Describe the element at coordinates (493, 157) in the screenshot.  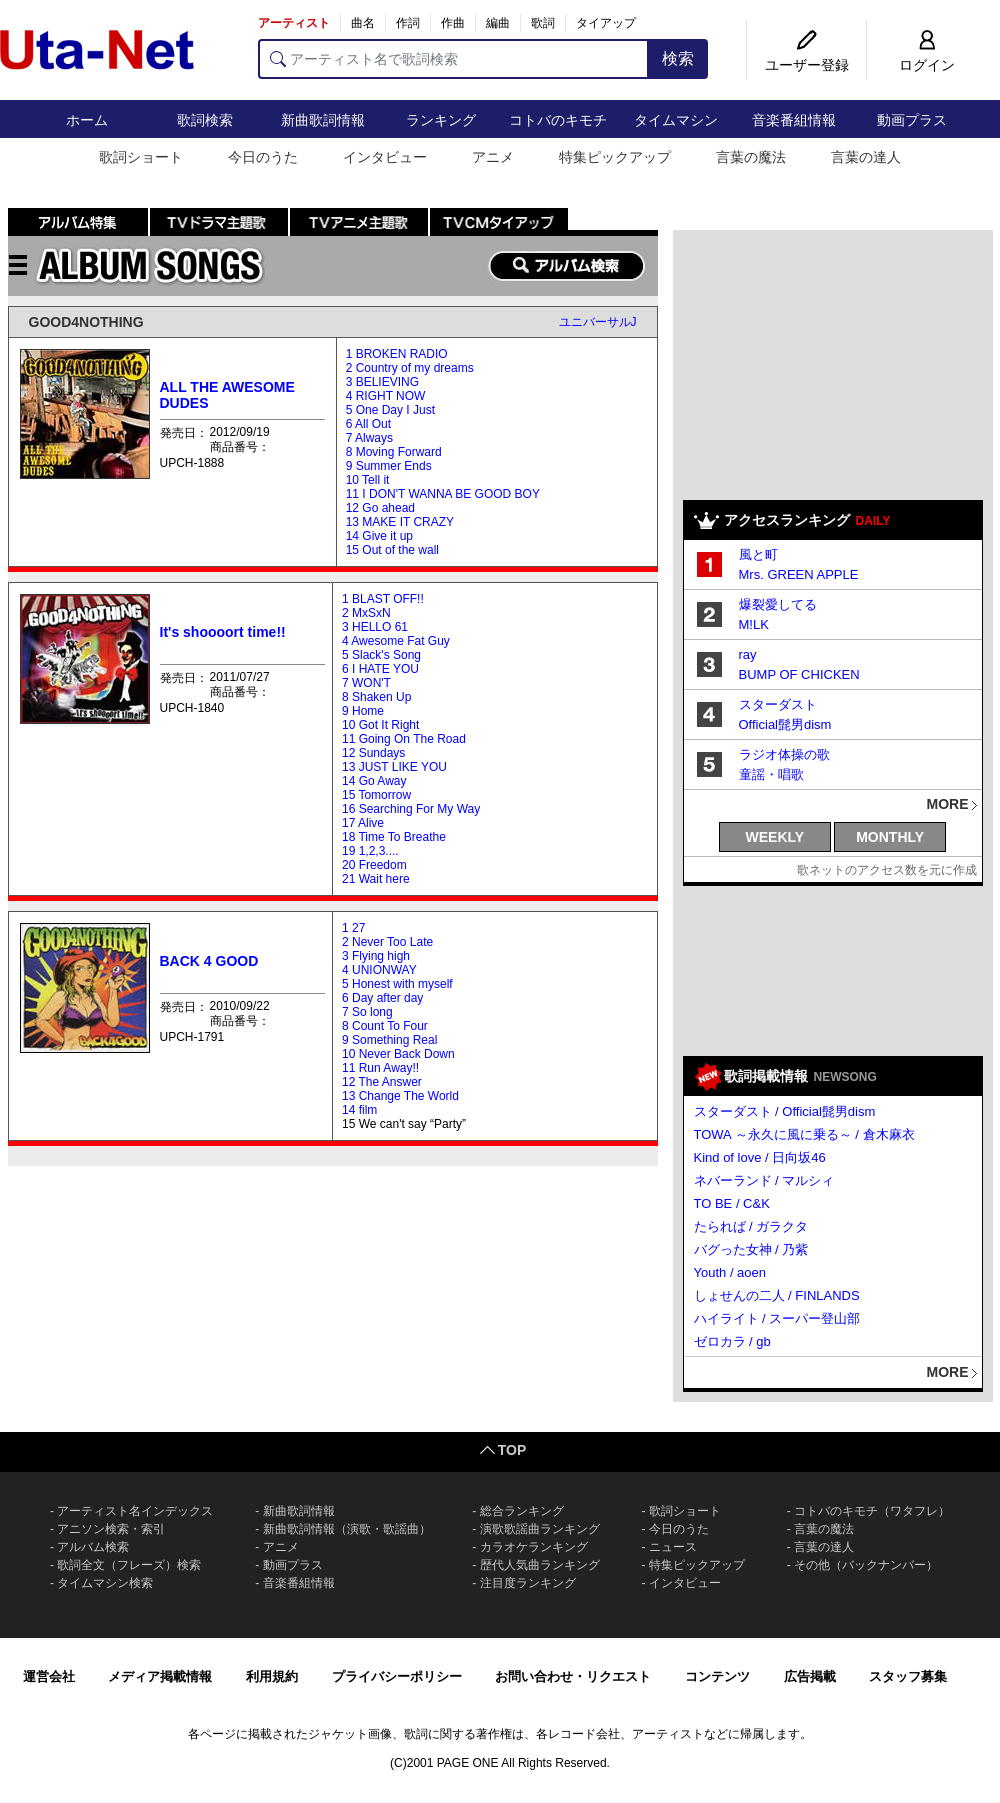
I see `アニメ` at that location.